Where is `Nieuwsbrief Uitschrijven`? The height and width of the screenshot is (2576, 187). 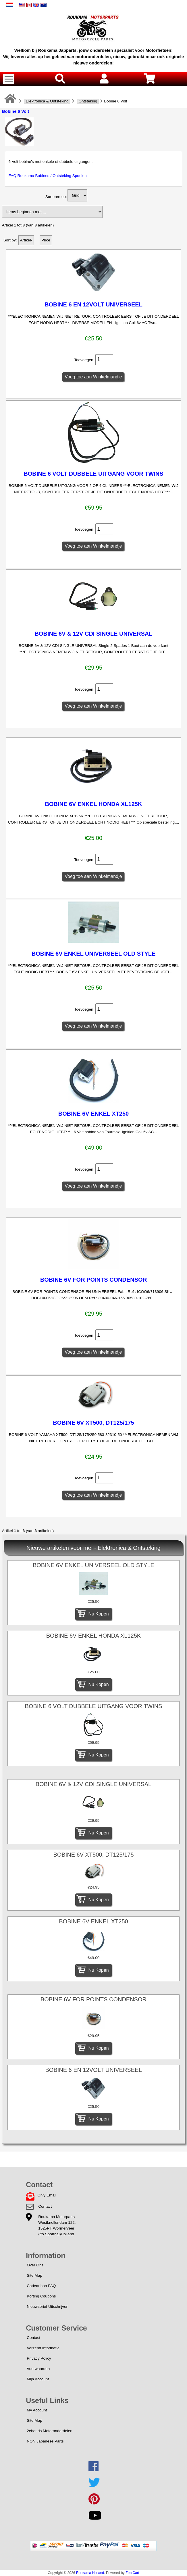 Nieuwsbrief Uitschrijven is located at coordinates (47, 2306).